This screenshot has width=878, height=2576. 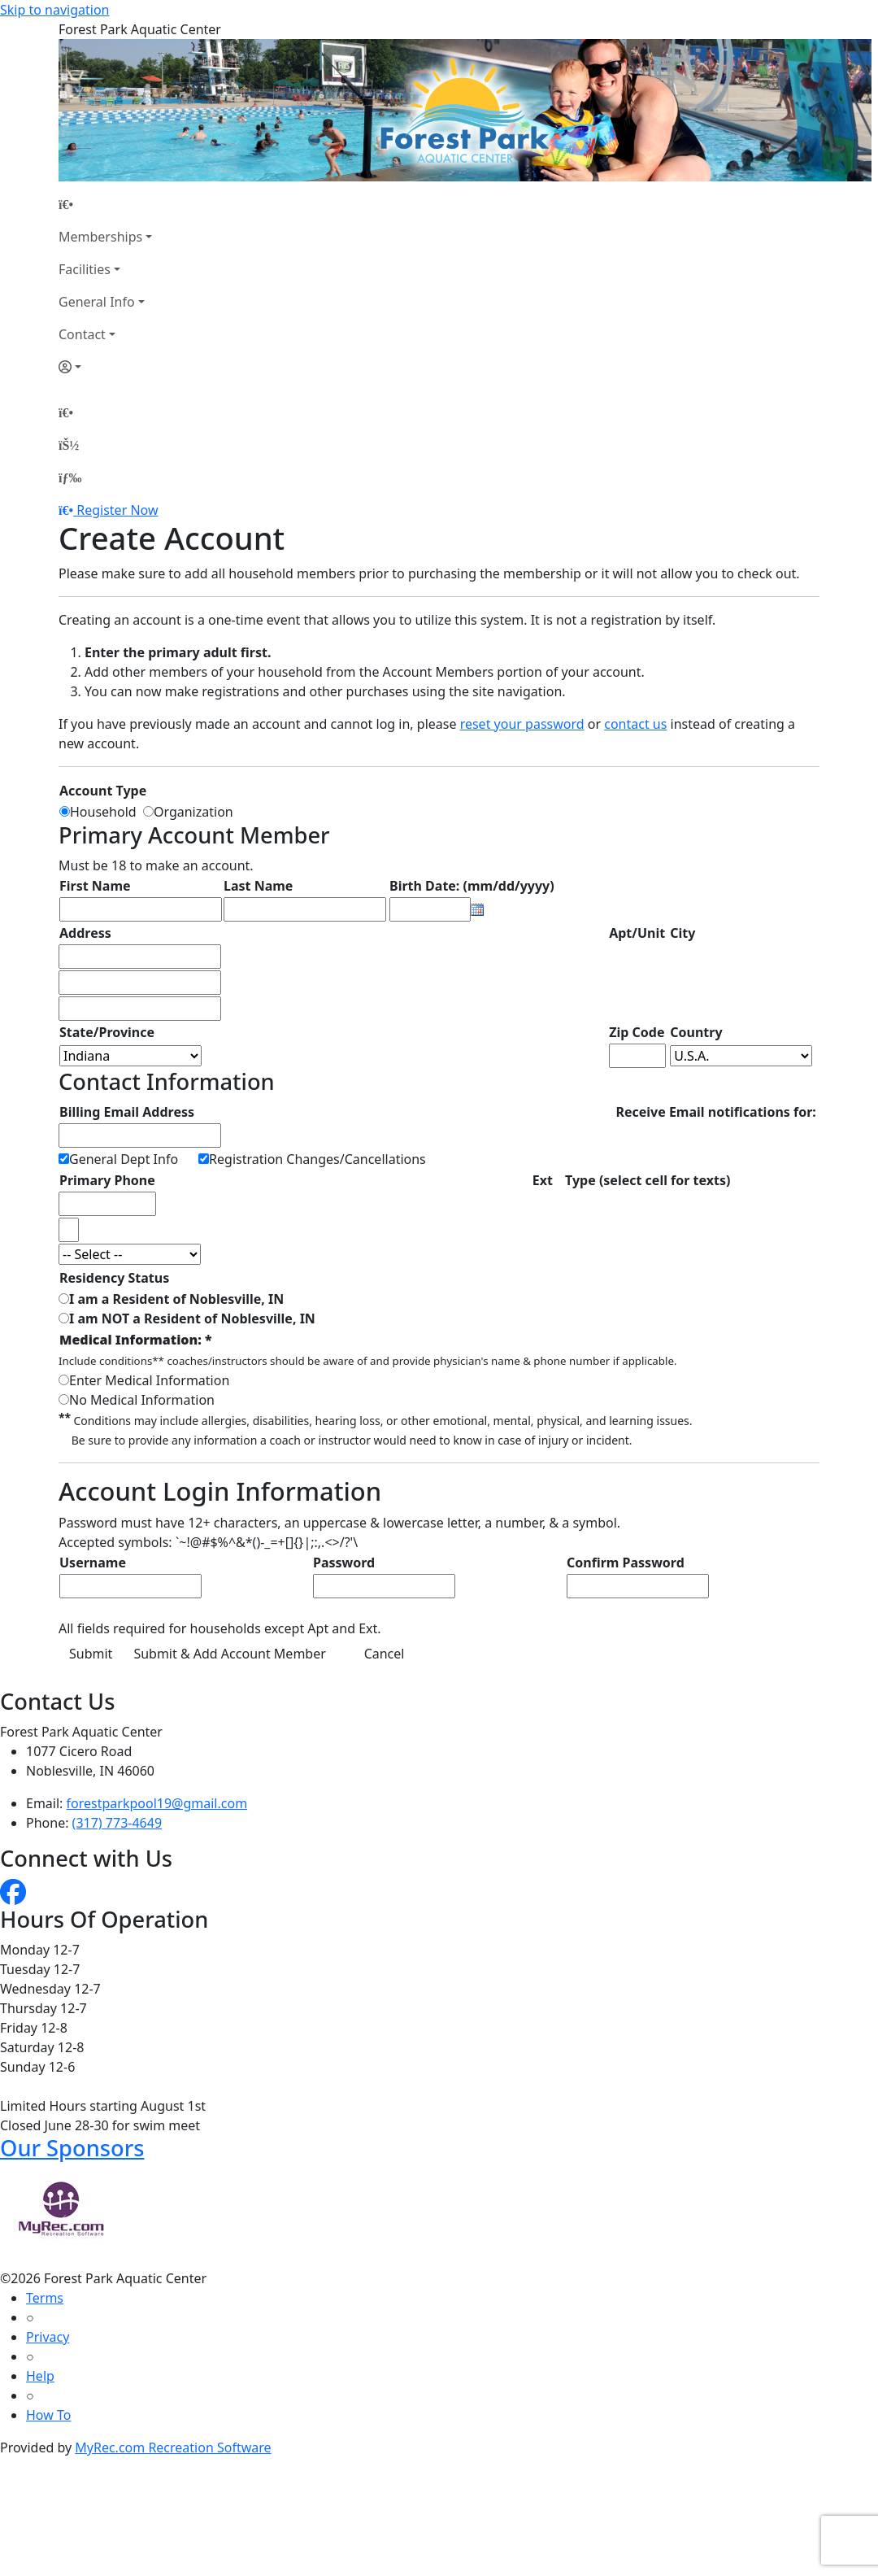 What do you see at coordinates (44, 2298) in the screenshot?
I see `Terms` at bounding box center [44, 2298].